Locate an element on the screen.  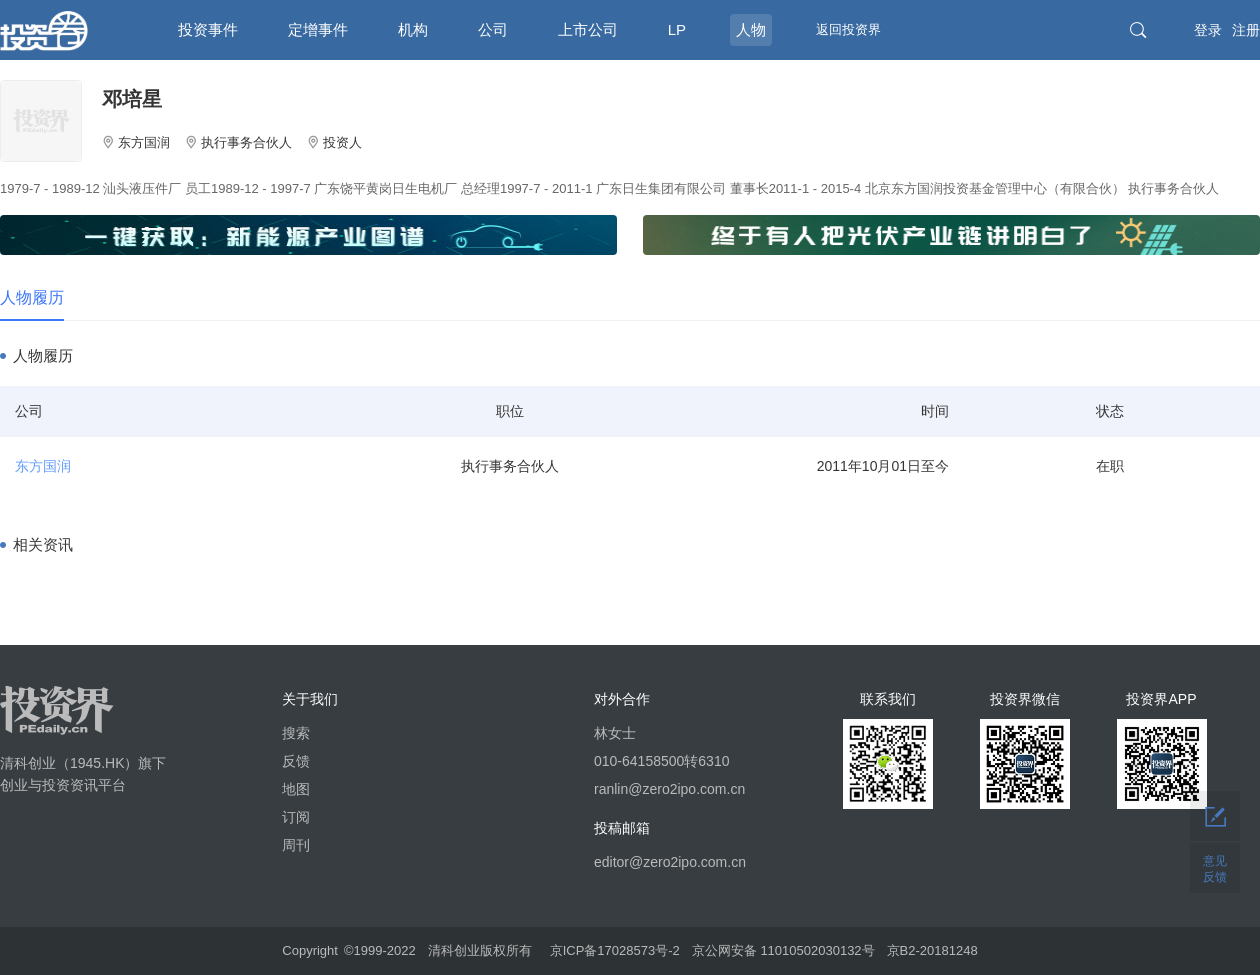
LP is located at coordinates (677, 29).